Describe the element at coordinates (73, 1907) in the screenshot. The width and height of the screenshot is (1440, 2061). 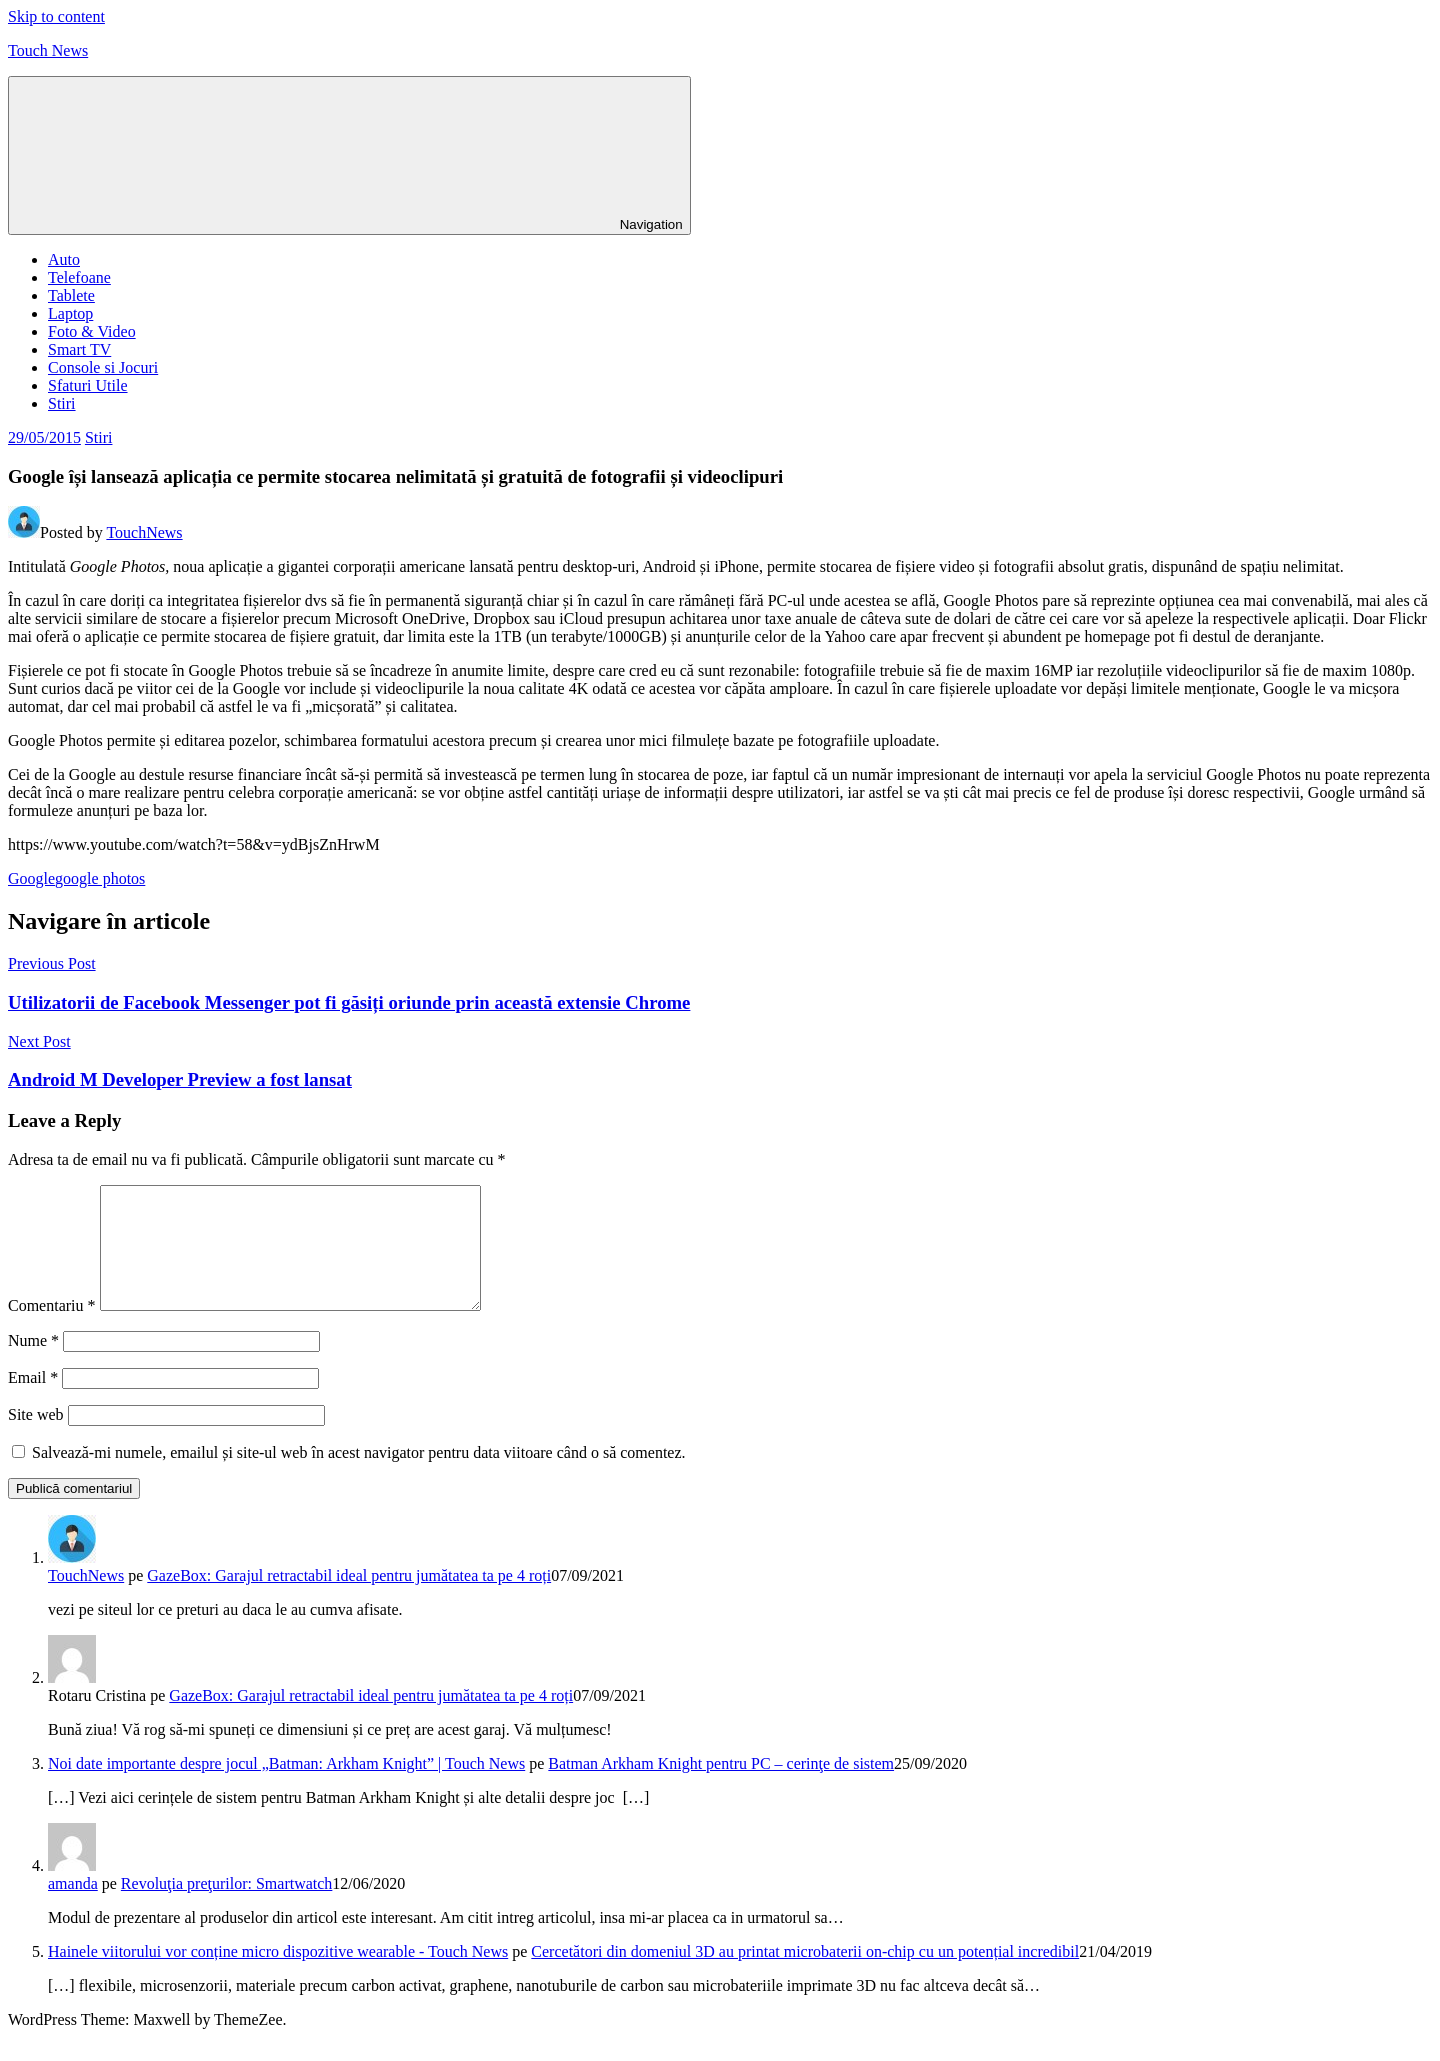
I see `amanda` at that location.